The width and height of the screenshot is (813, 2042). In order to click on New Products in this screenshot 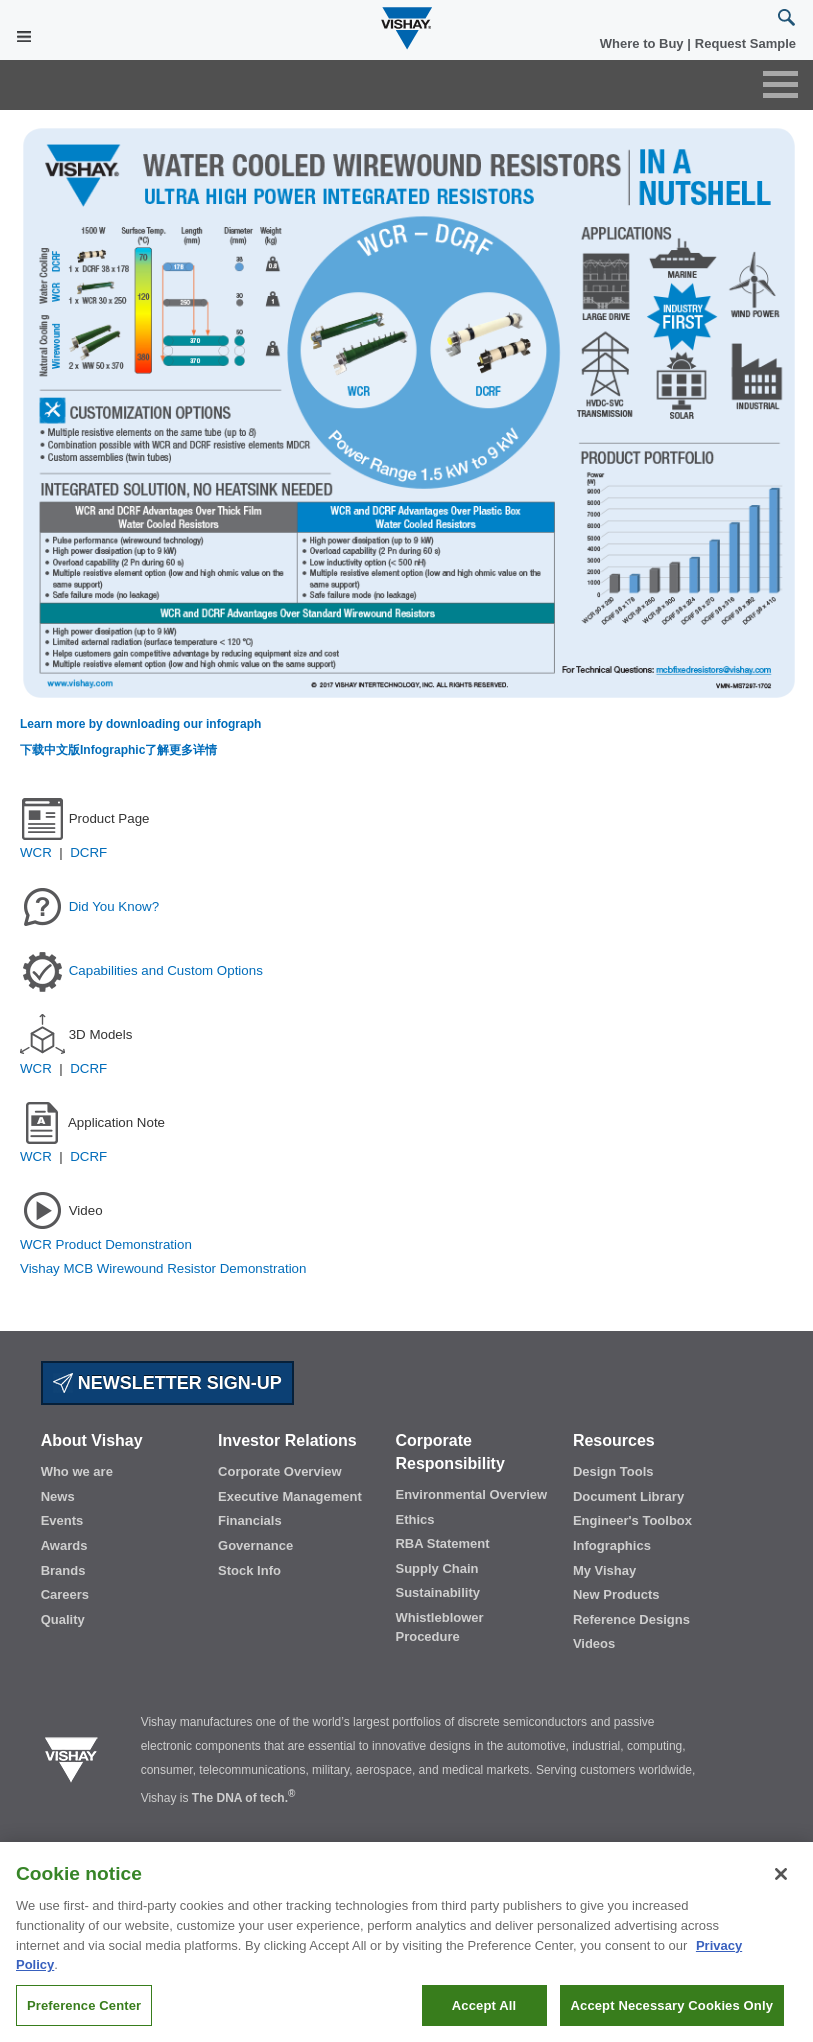, I will do `click(616, 1594)`.